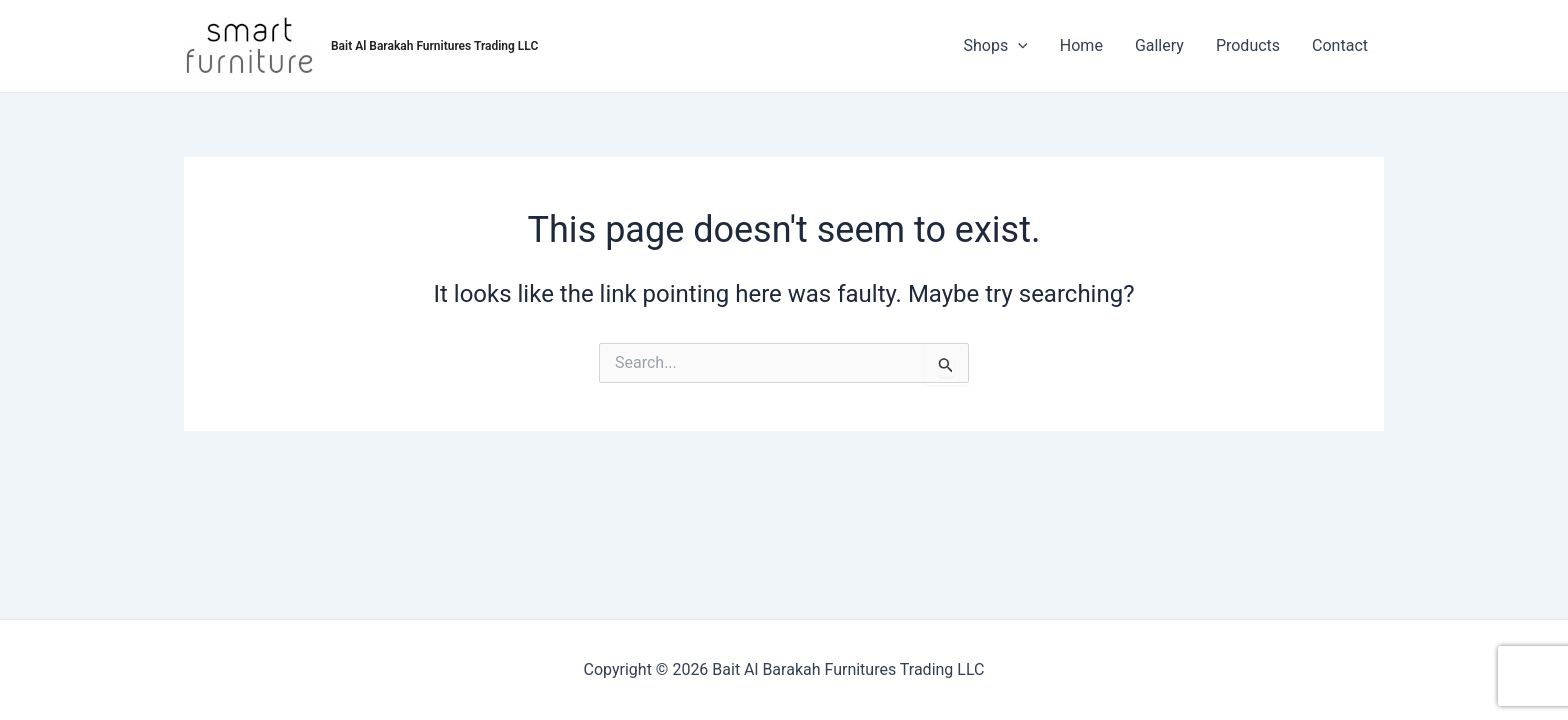  Describe the element at coordinates (1159, 45) in the screenshot. I see `Gallery` at that location.